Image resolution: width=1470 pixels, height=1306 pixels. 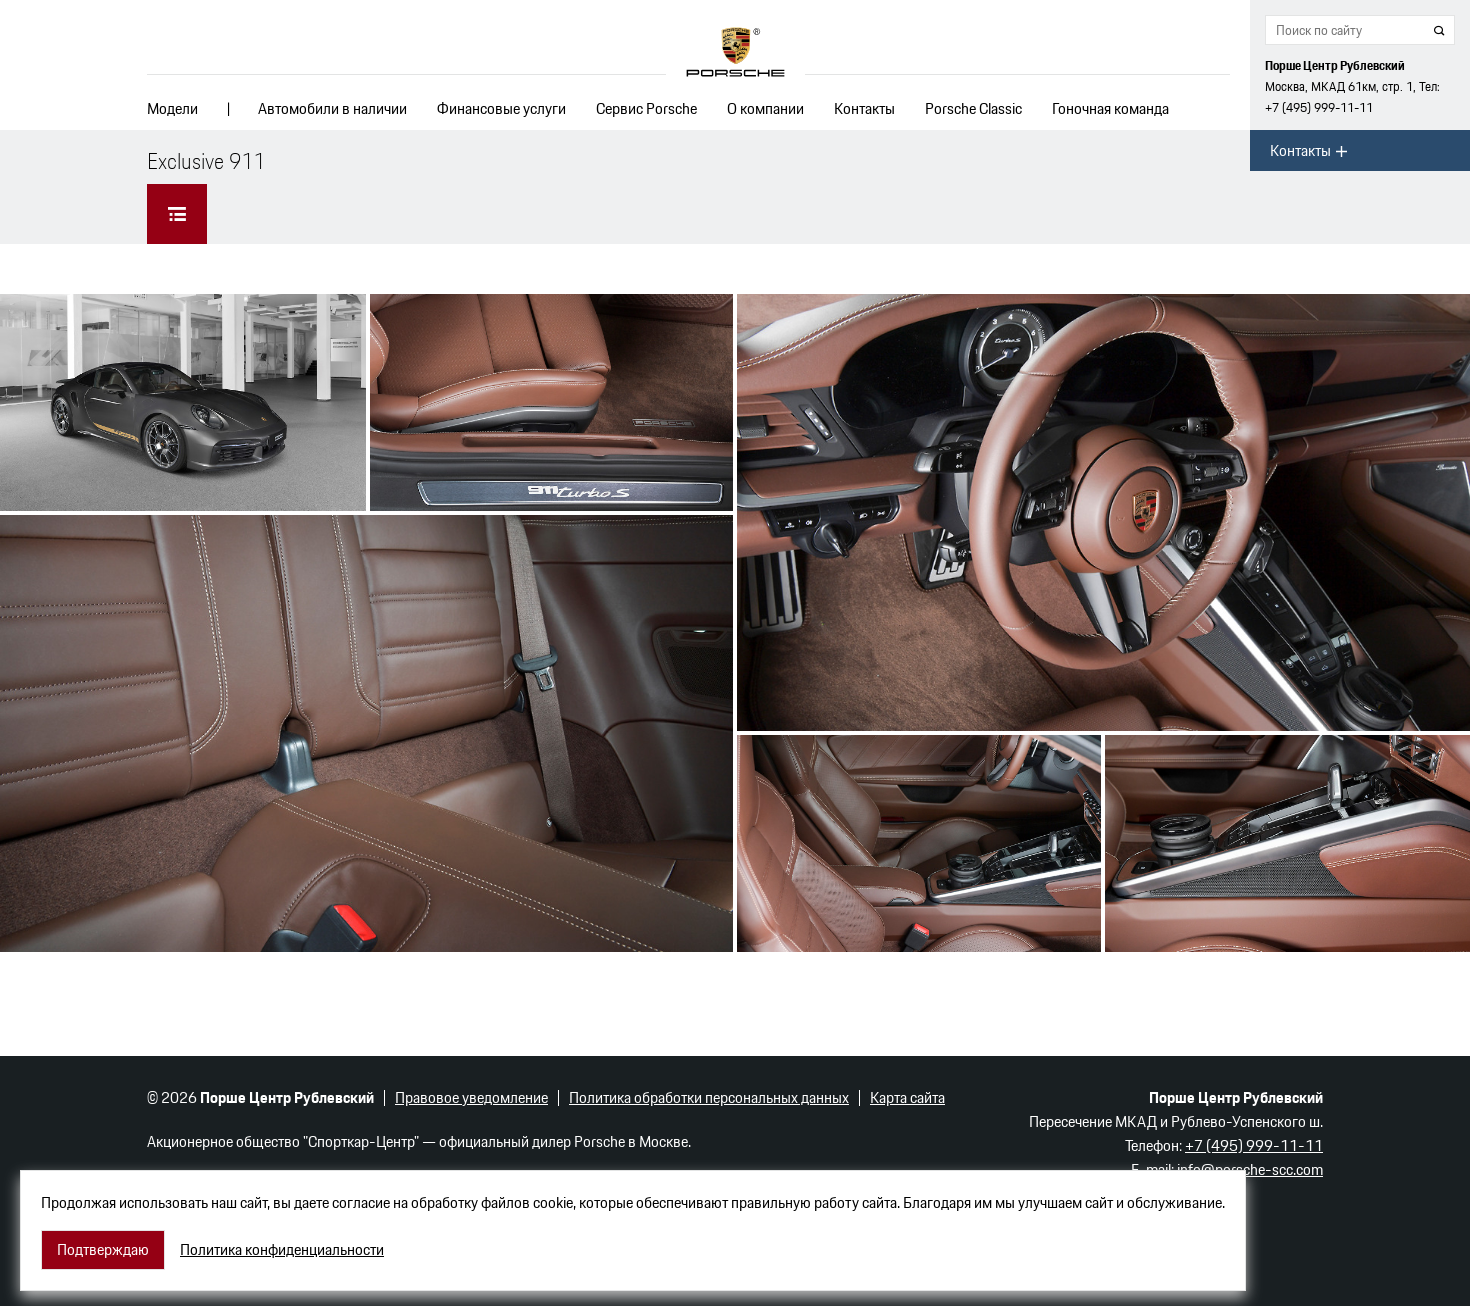 What do you see at coordinates (907, 1097) in the screenshot?
I see `Карта сайта` at bounding box center [907, 1097].